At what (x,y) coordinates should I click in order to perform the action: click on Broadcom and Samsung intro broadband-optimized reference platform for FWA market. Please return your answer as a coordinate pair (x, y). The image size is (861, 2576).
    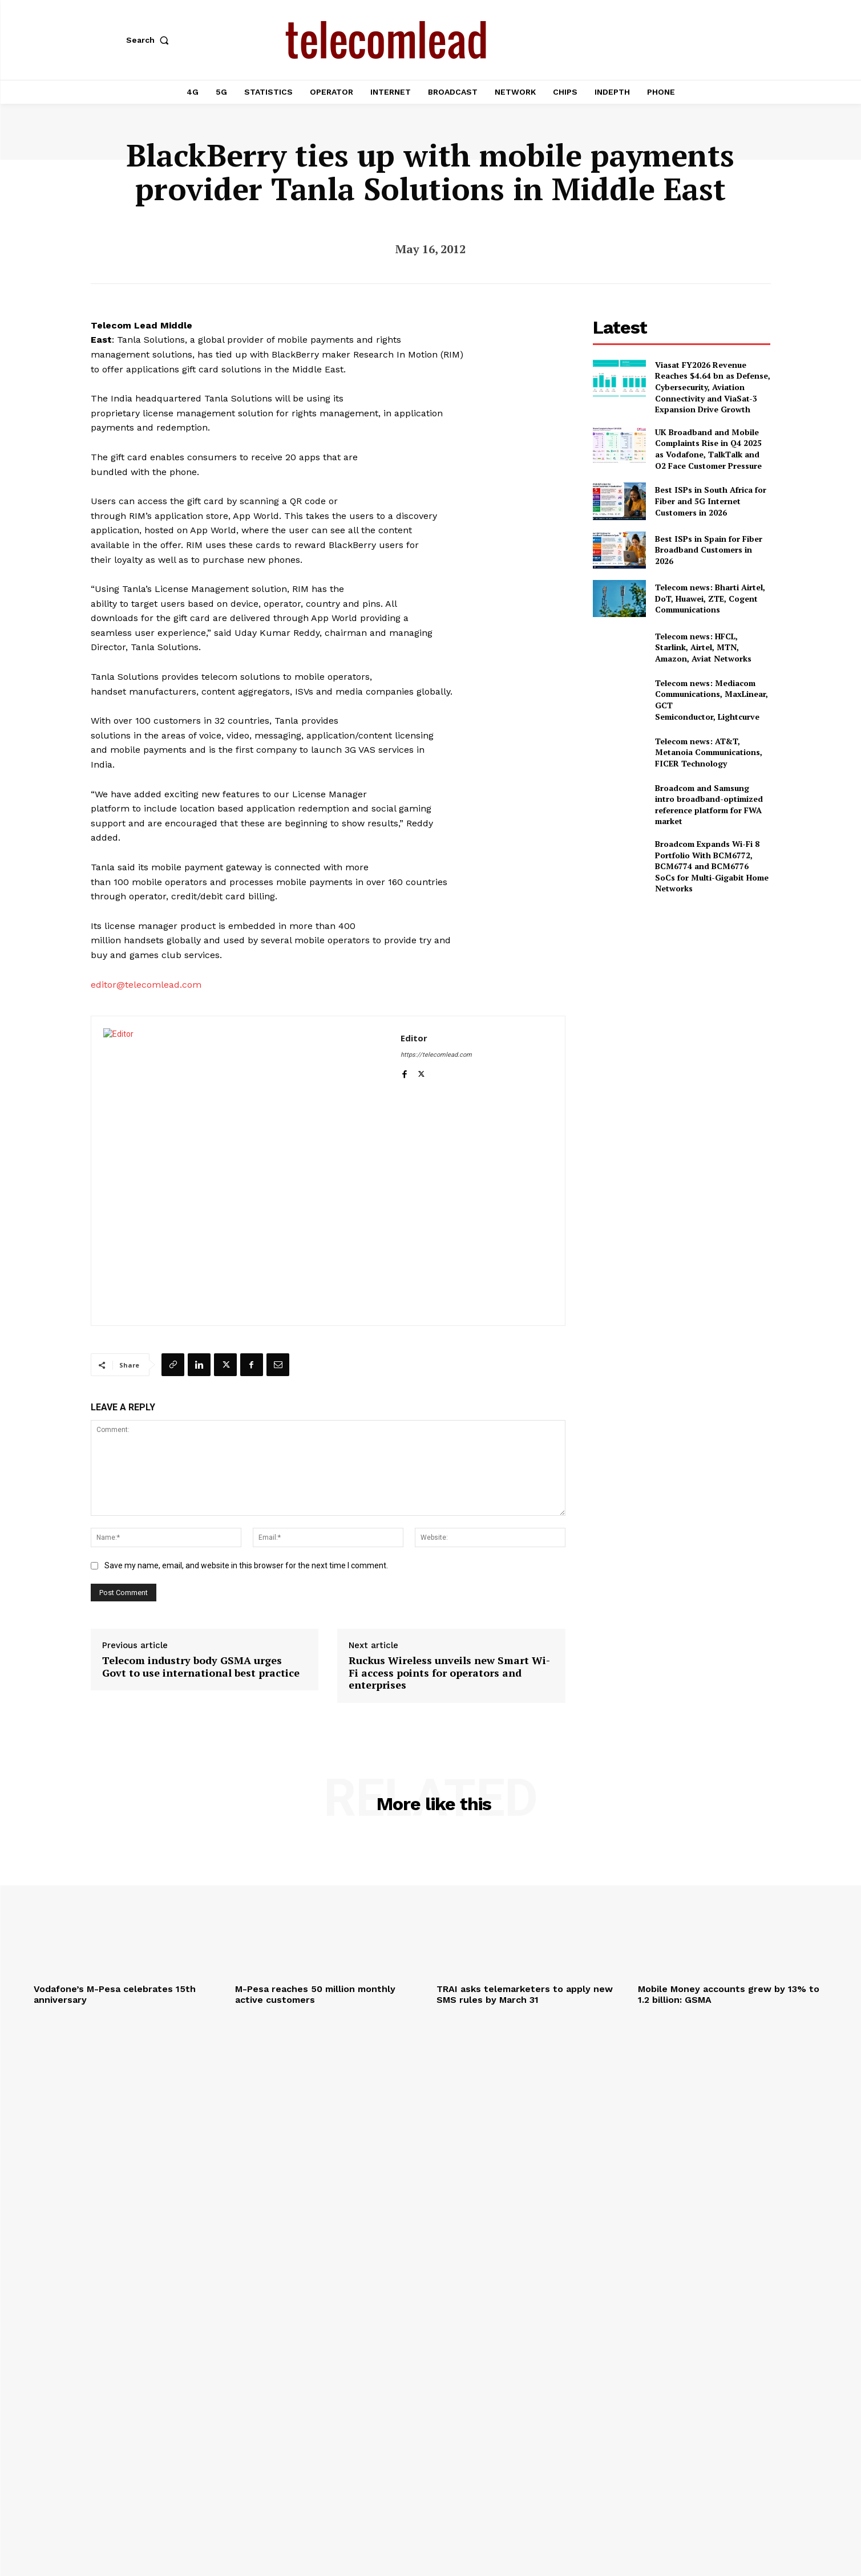
    Looking at the image, I should click on (709, 804).